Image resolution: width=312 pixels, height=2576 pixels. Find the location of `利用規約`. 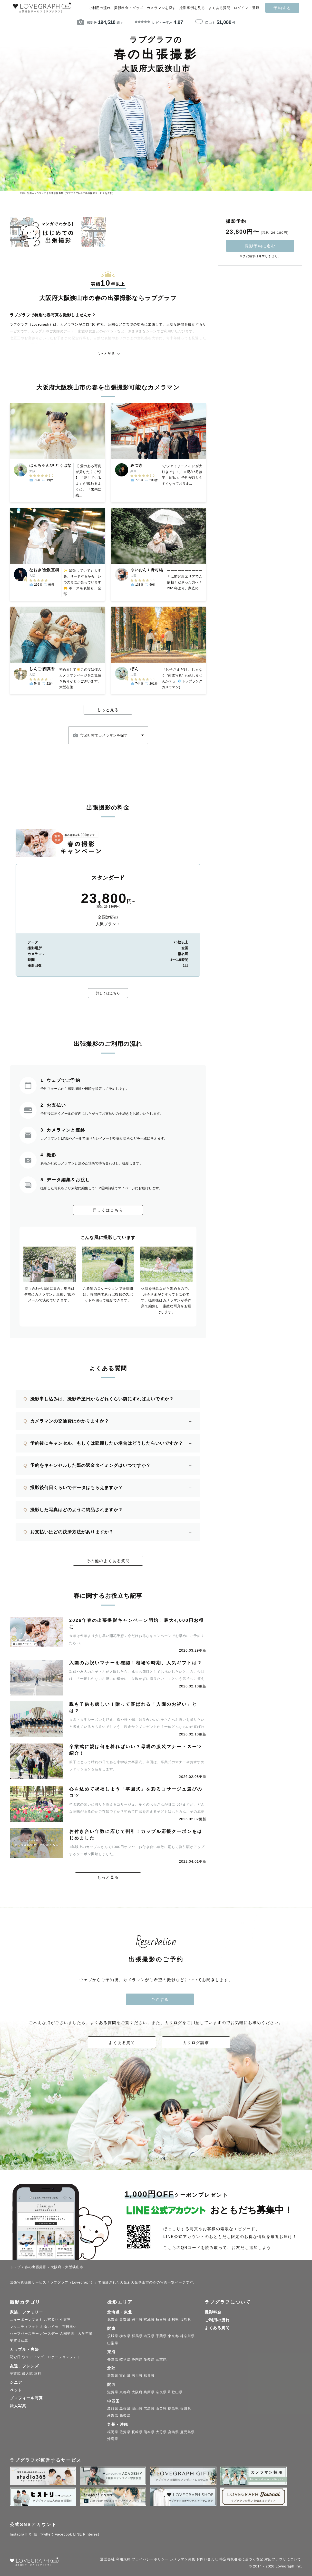

利用規約 is located at coordinates (123, 2561).